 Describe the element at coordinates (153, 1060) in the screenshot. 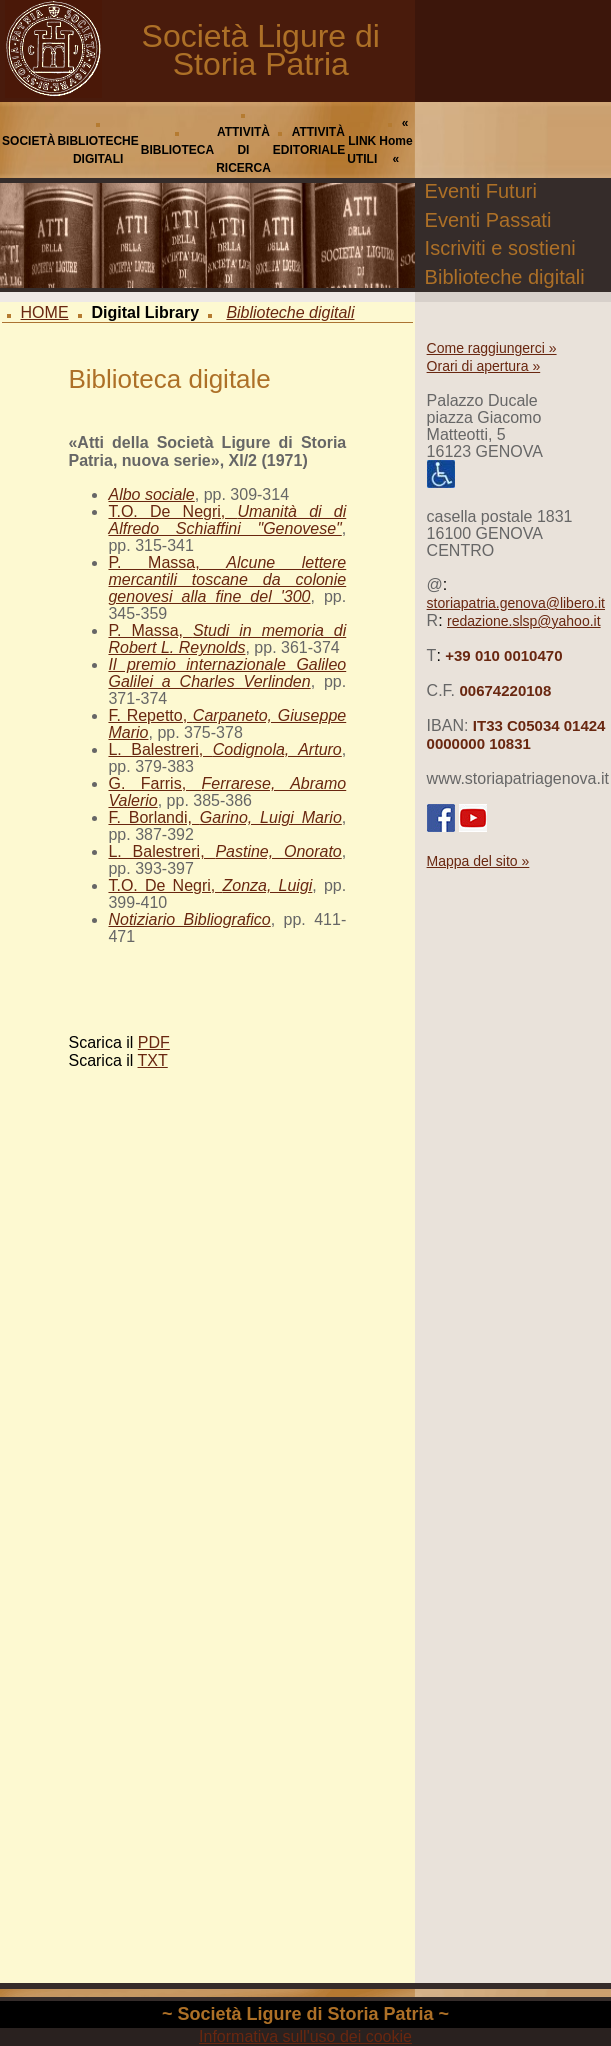

I see `TXT` at that location.